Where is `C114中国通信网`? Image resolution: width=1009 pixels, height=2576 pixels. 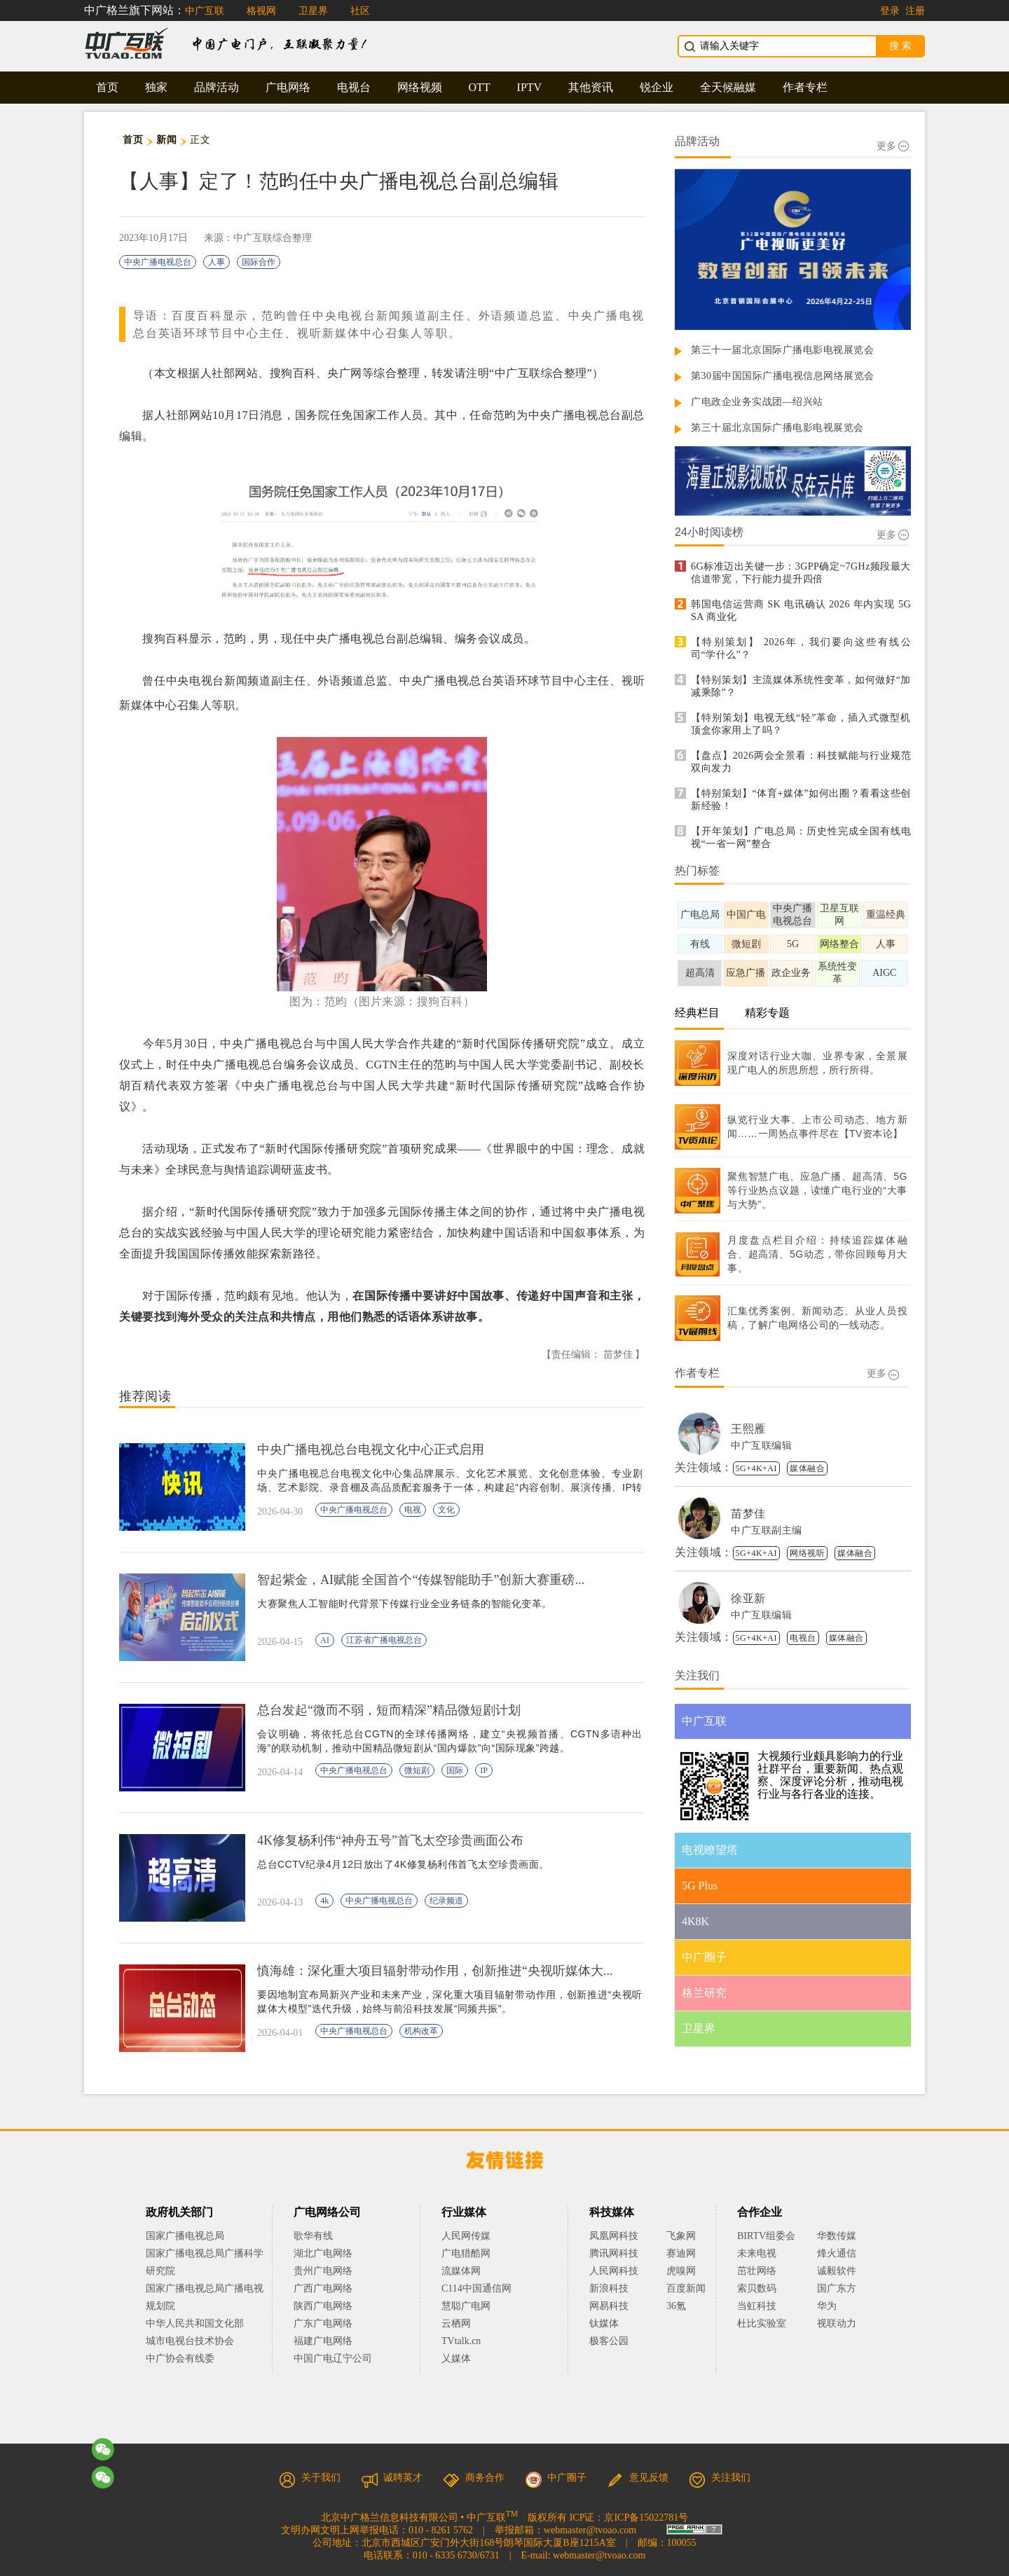 C114中国通信网 is located at coordinates (476, 2288).